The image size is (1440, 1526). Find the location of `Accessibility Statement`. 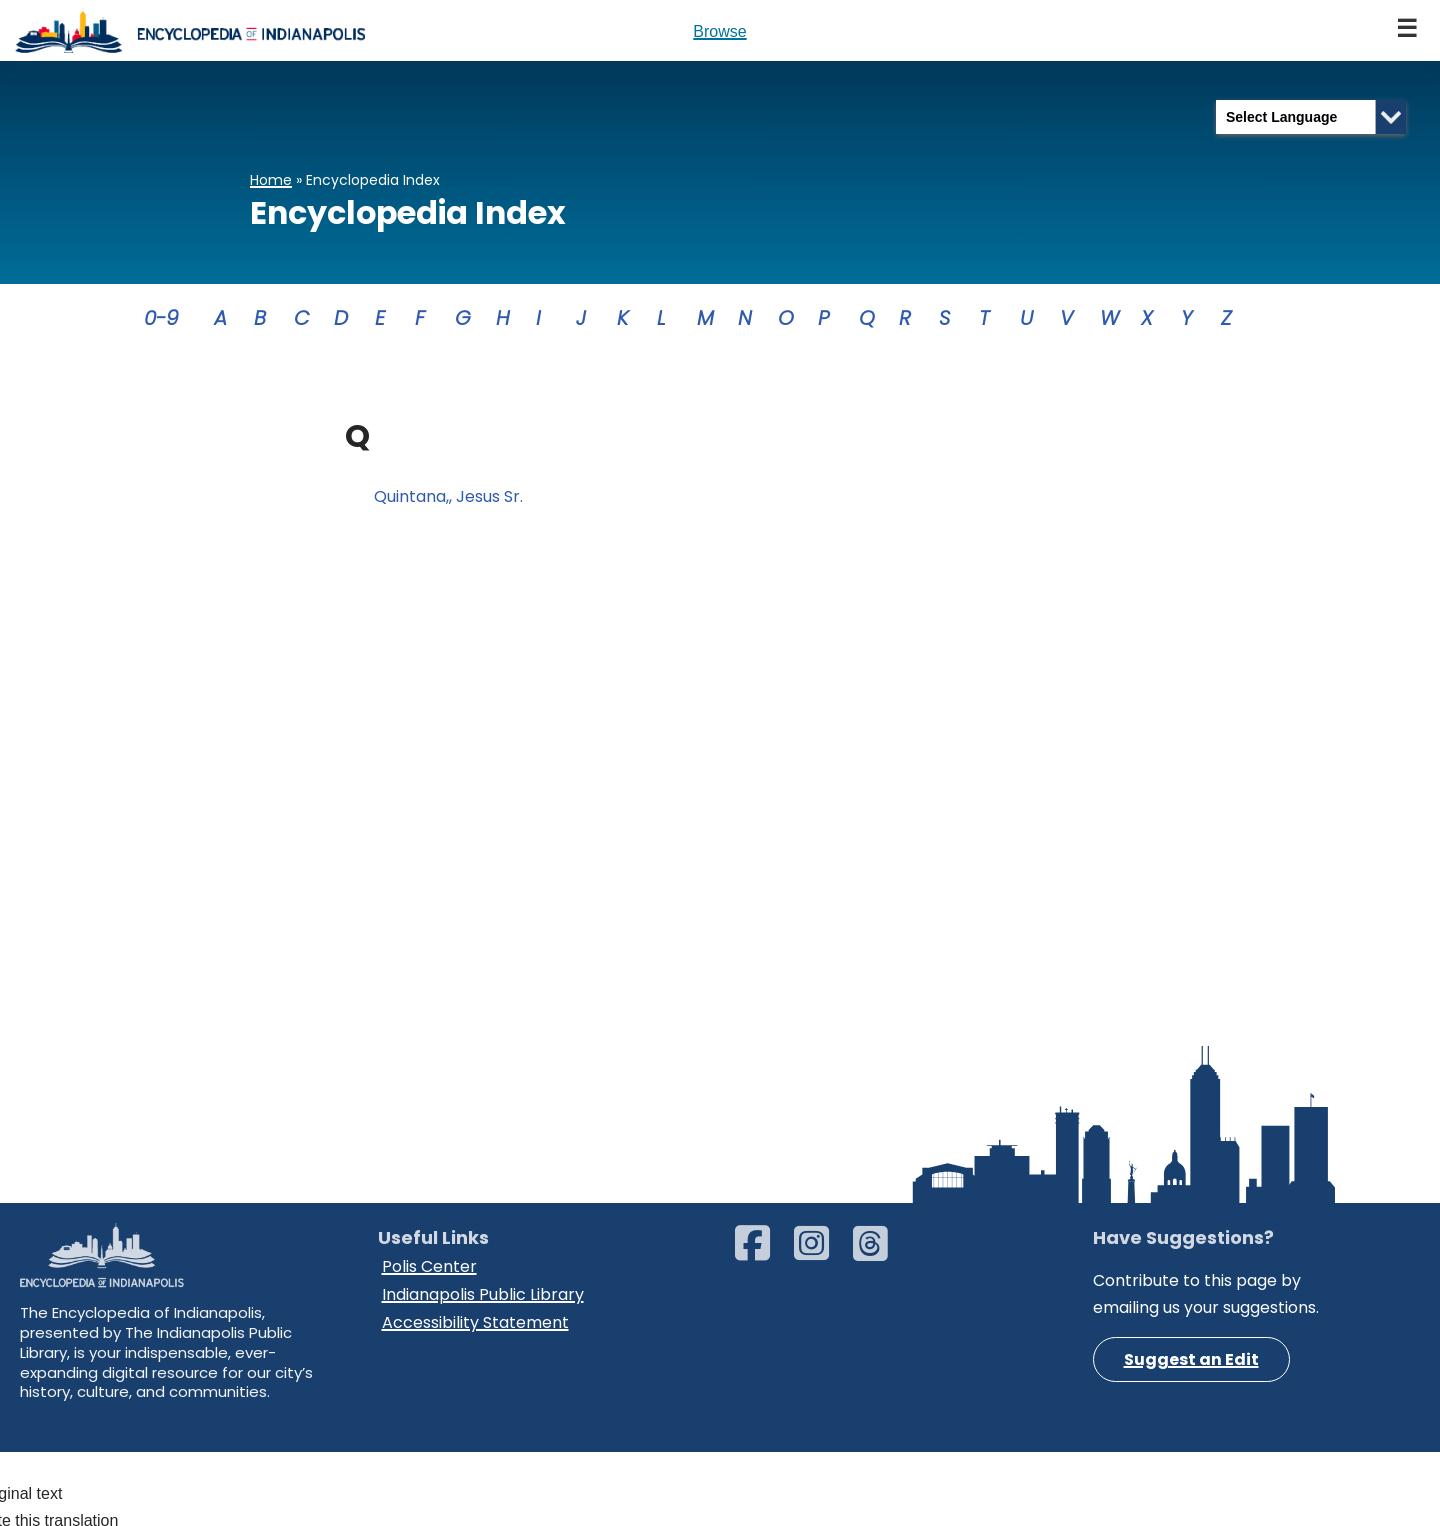

Accessibility Statement is located at coordinates (475, 1428).